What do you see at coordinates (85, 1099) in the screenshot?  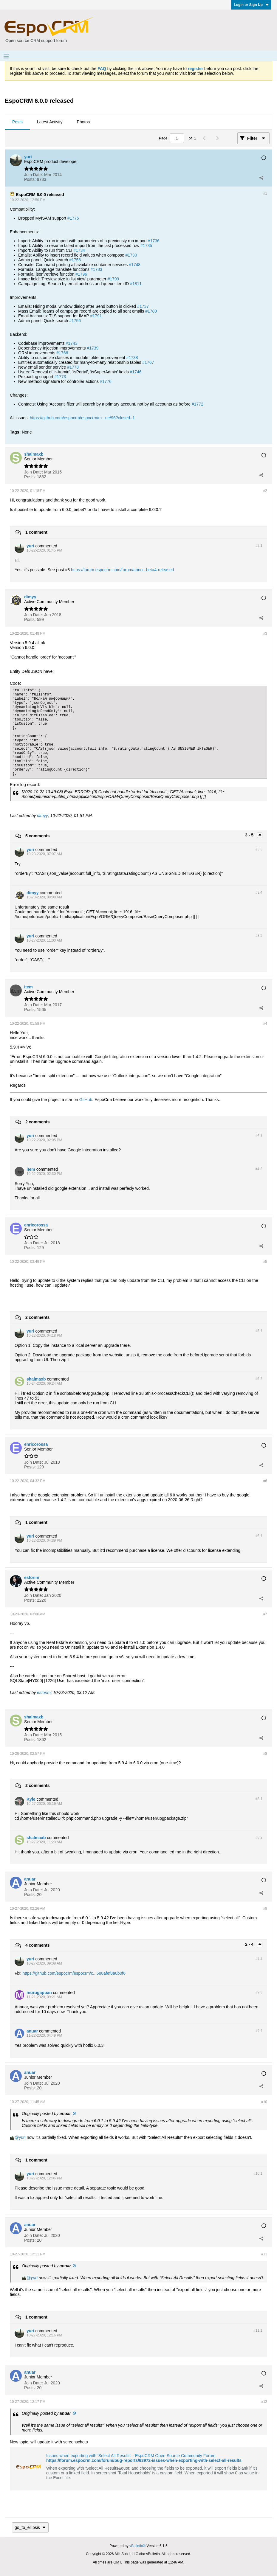 I see `GitHub` at bounding box center [85, 1099].